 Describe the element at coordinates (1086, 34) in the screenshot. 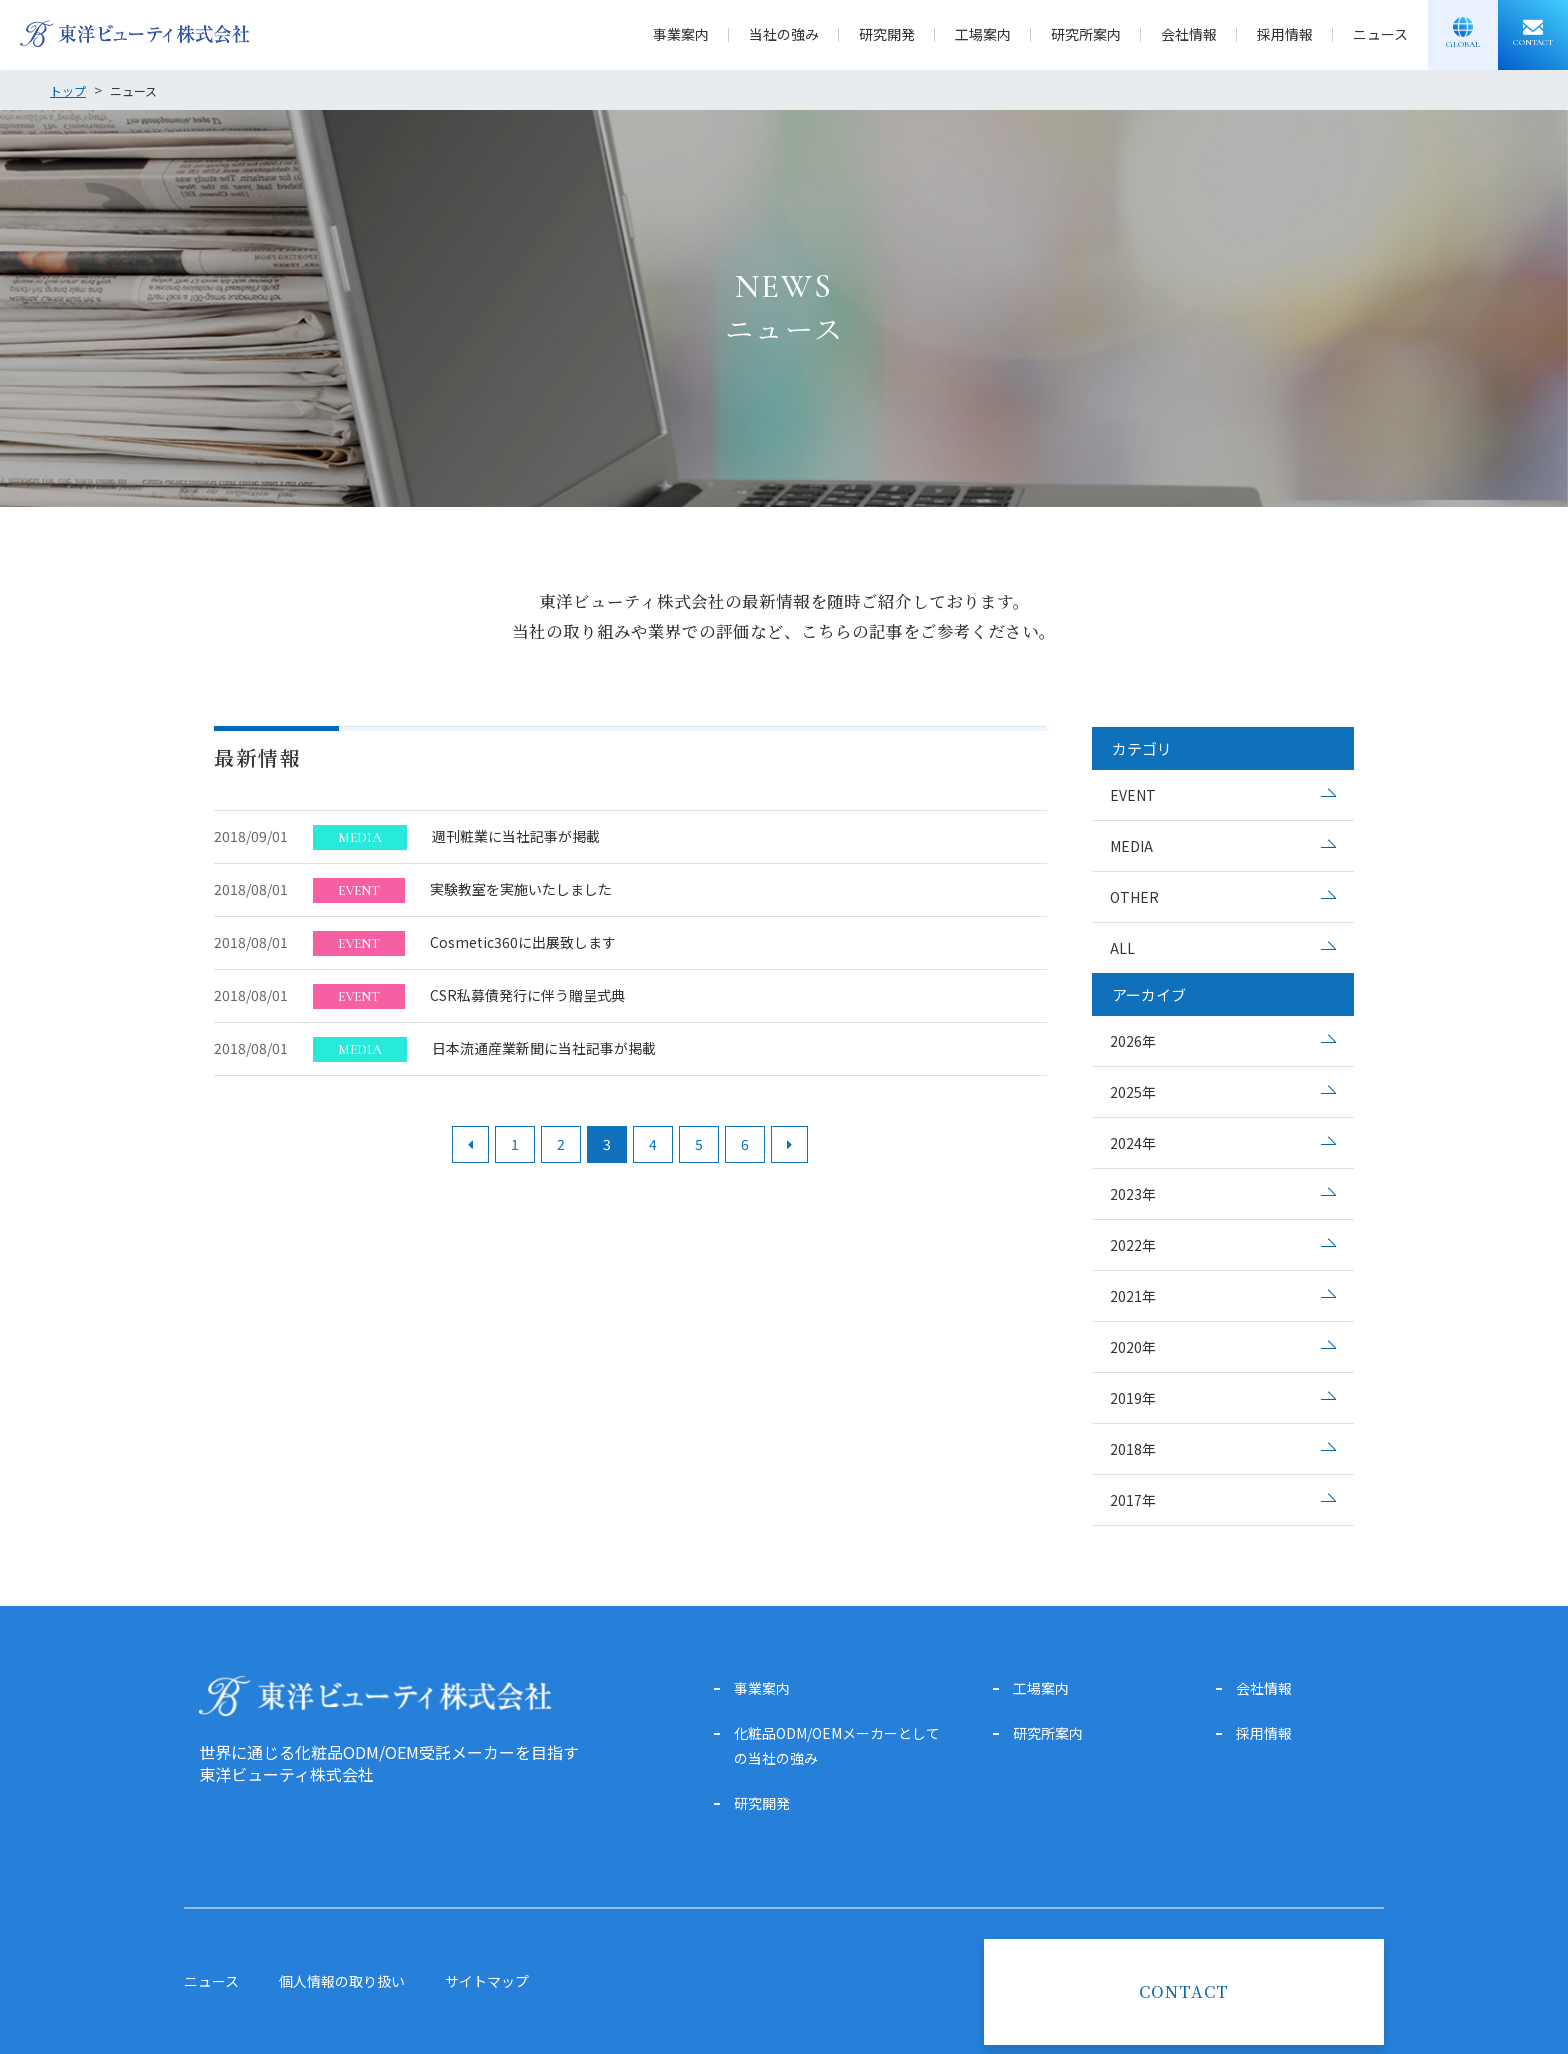

I see `研究所案内` at that location.